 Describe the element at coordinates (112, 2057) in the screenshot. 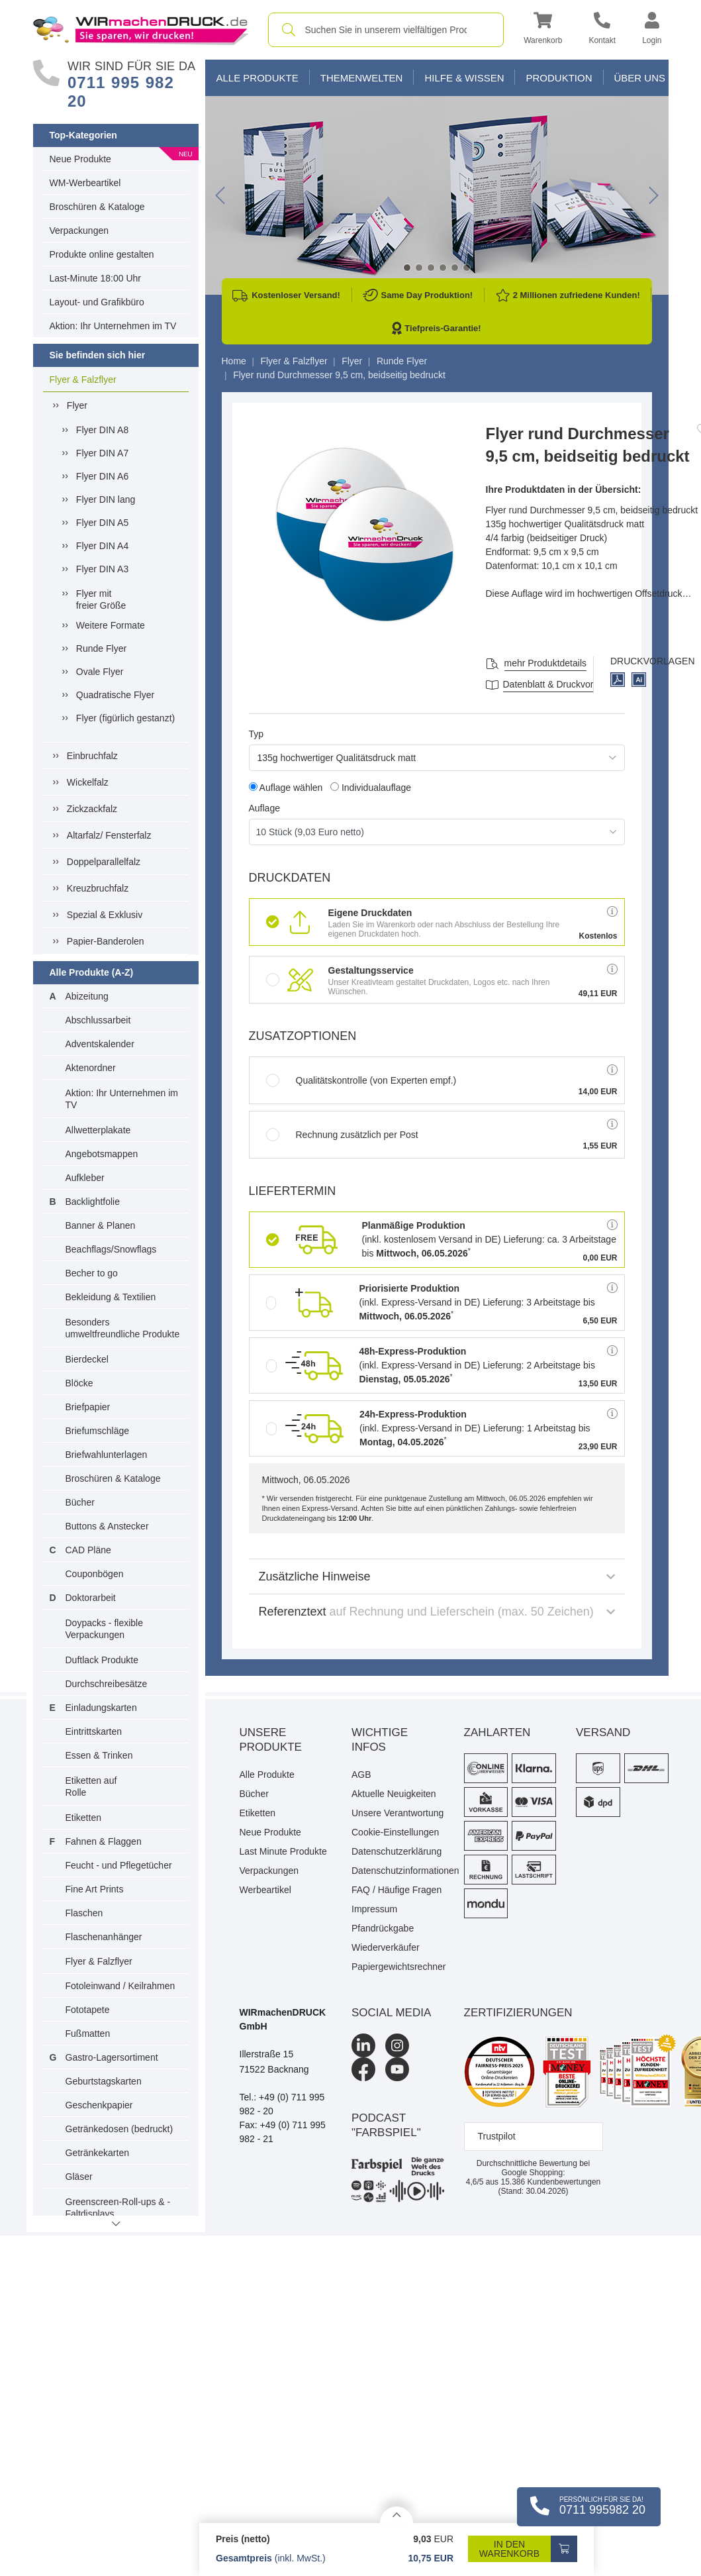

I see `Gastro-Lagersortiment` at that location.